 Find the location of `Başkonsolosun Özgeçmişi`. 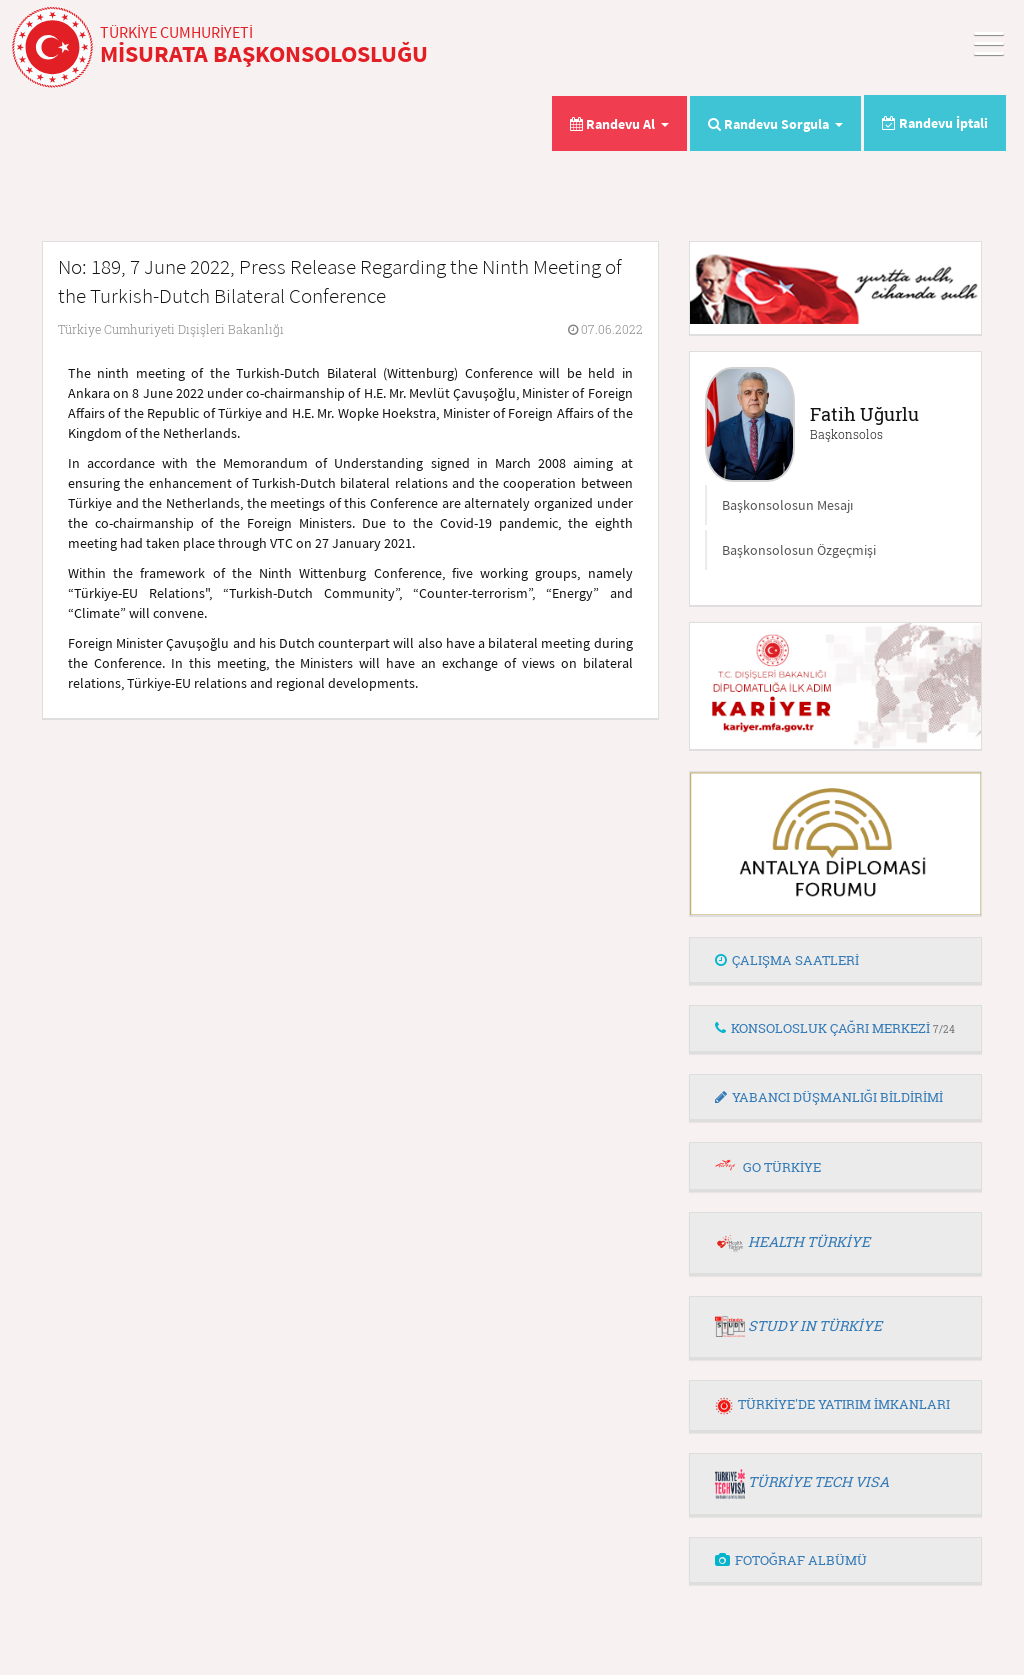

Başkonsolosun Özgeçmişi is located at coordinates (799, 550).